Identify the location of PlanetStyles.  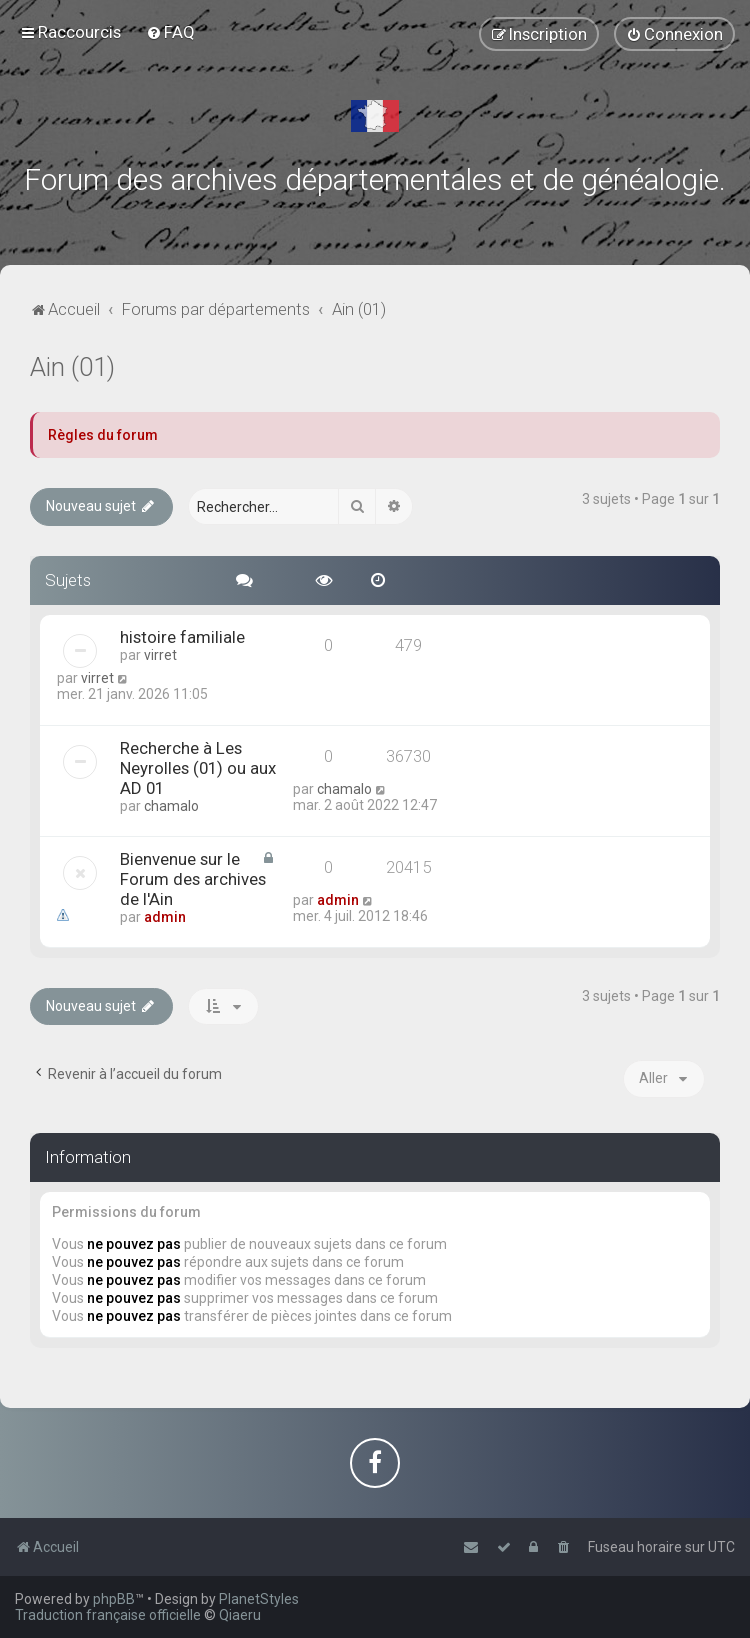
(259, 1599).